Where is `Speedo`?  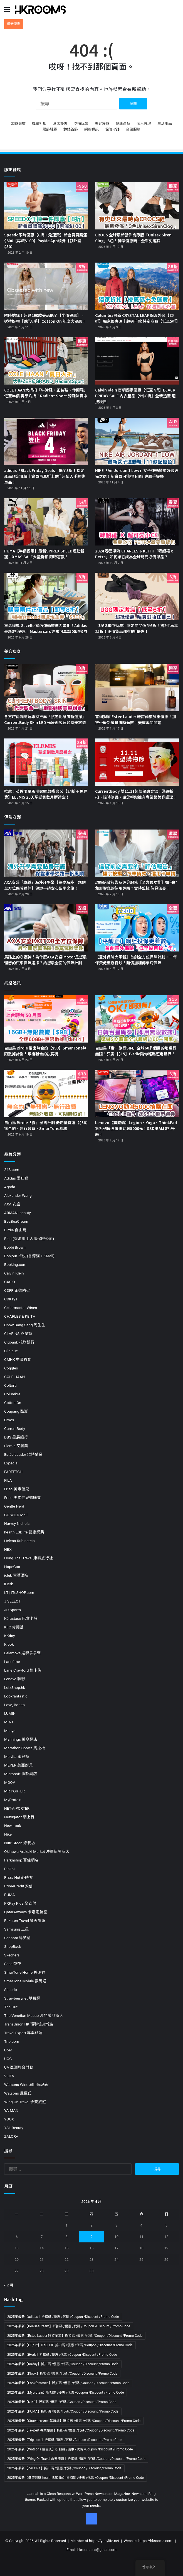
Speedo is located at coordinates (10, 1989).